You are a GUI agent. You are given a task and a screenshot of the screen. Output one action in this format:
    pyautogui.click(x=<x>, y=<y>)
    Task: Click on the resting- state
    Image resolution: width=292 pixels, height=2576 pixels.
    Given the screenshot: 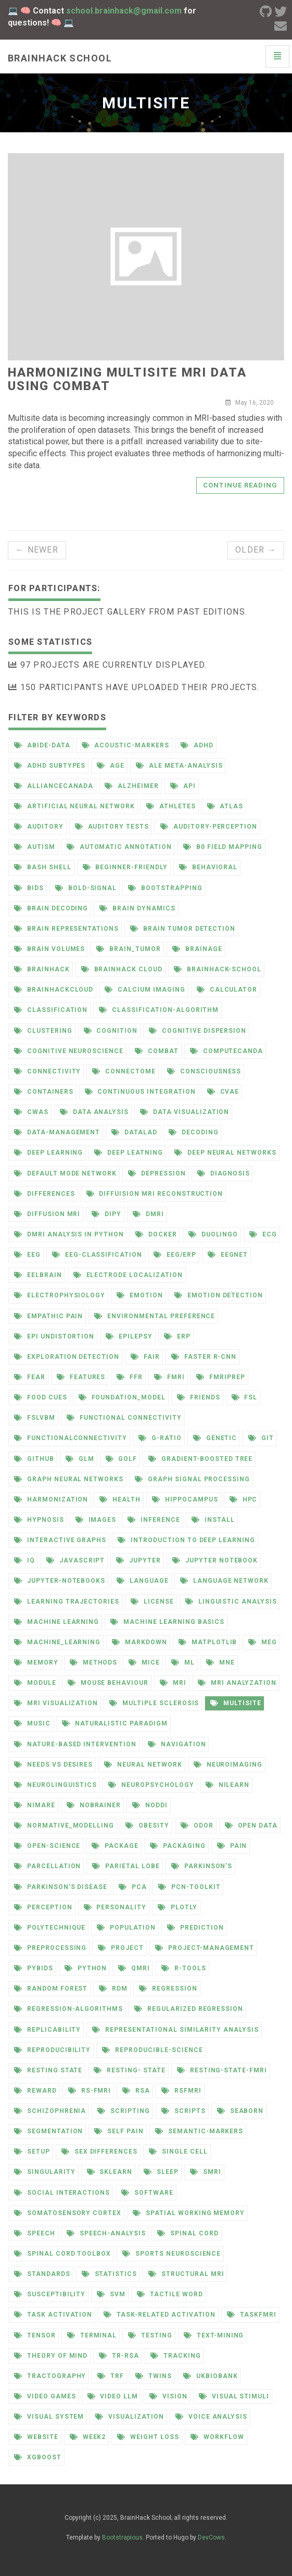 What is the action you would take?
    pyautogui.click(x=129, y=2070)
    